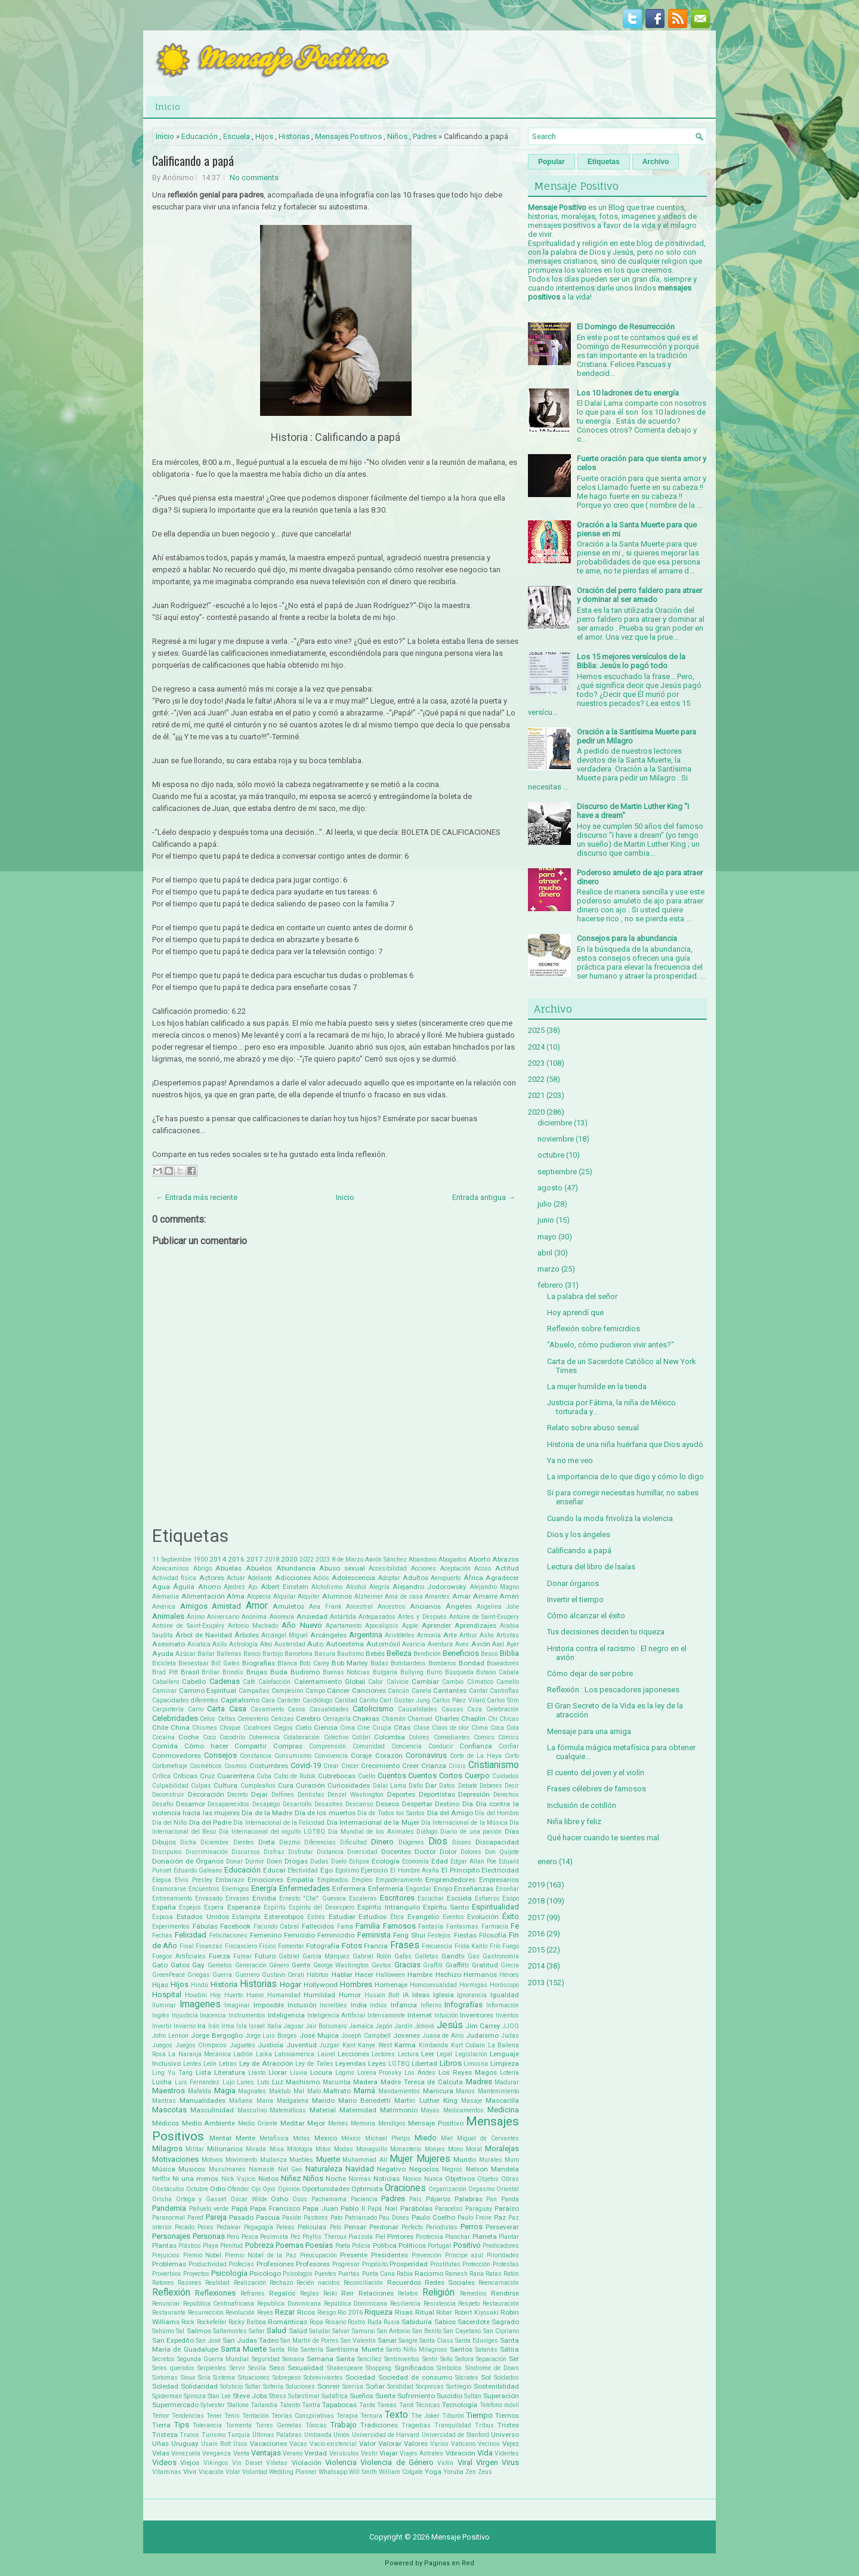 This screenshot has height=2576, width=859. Describe the element at coordinates (267, 1709) in the screenshot. I see `Casamiento` at that location.